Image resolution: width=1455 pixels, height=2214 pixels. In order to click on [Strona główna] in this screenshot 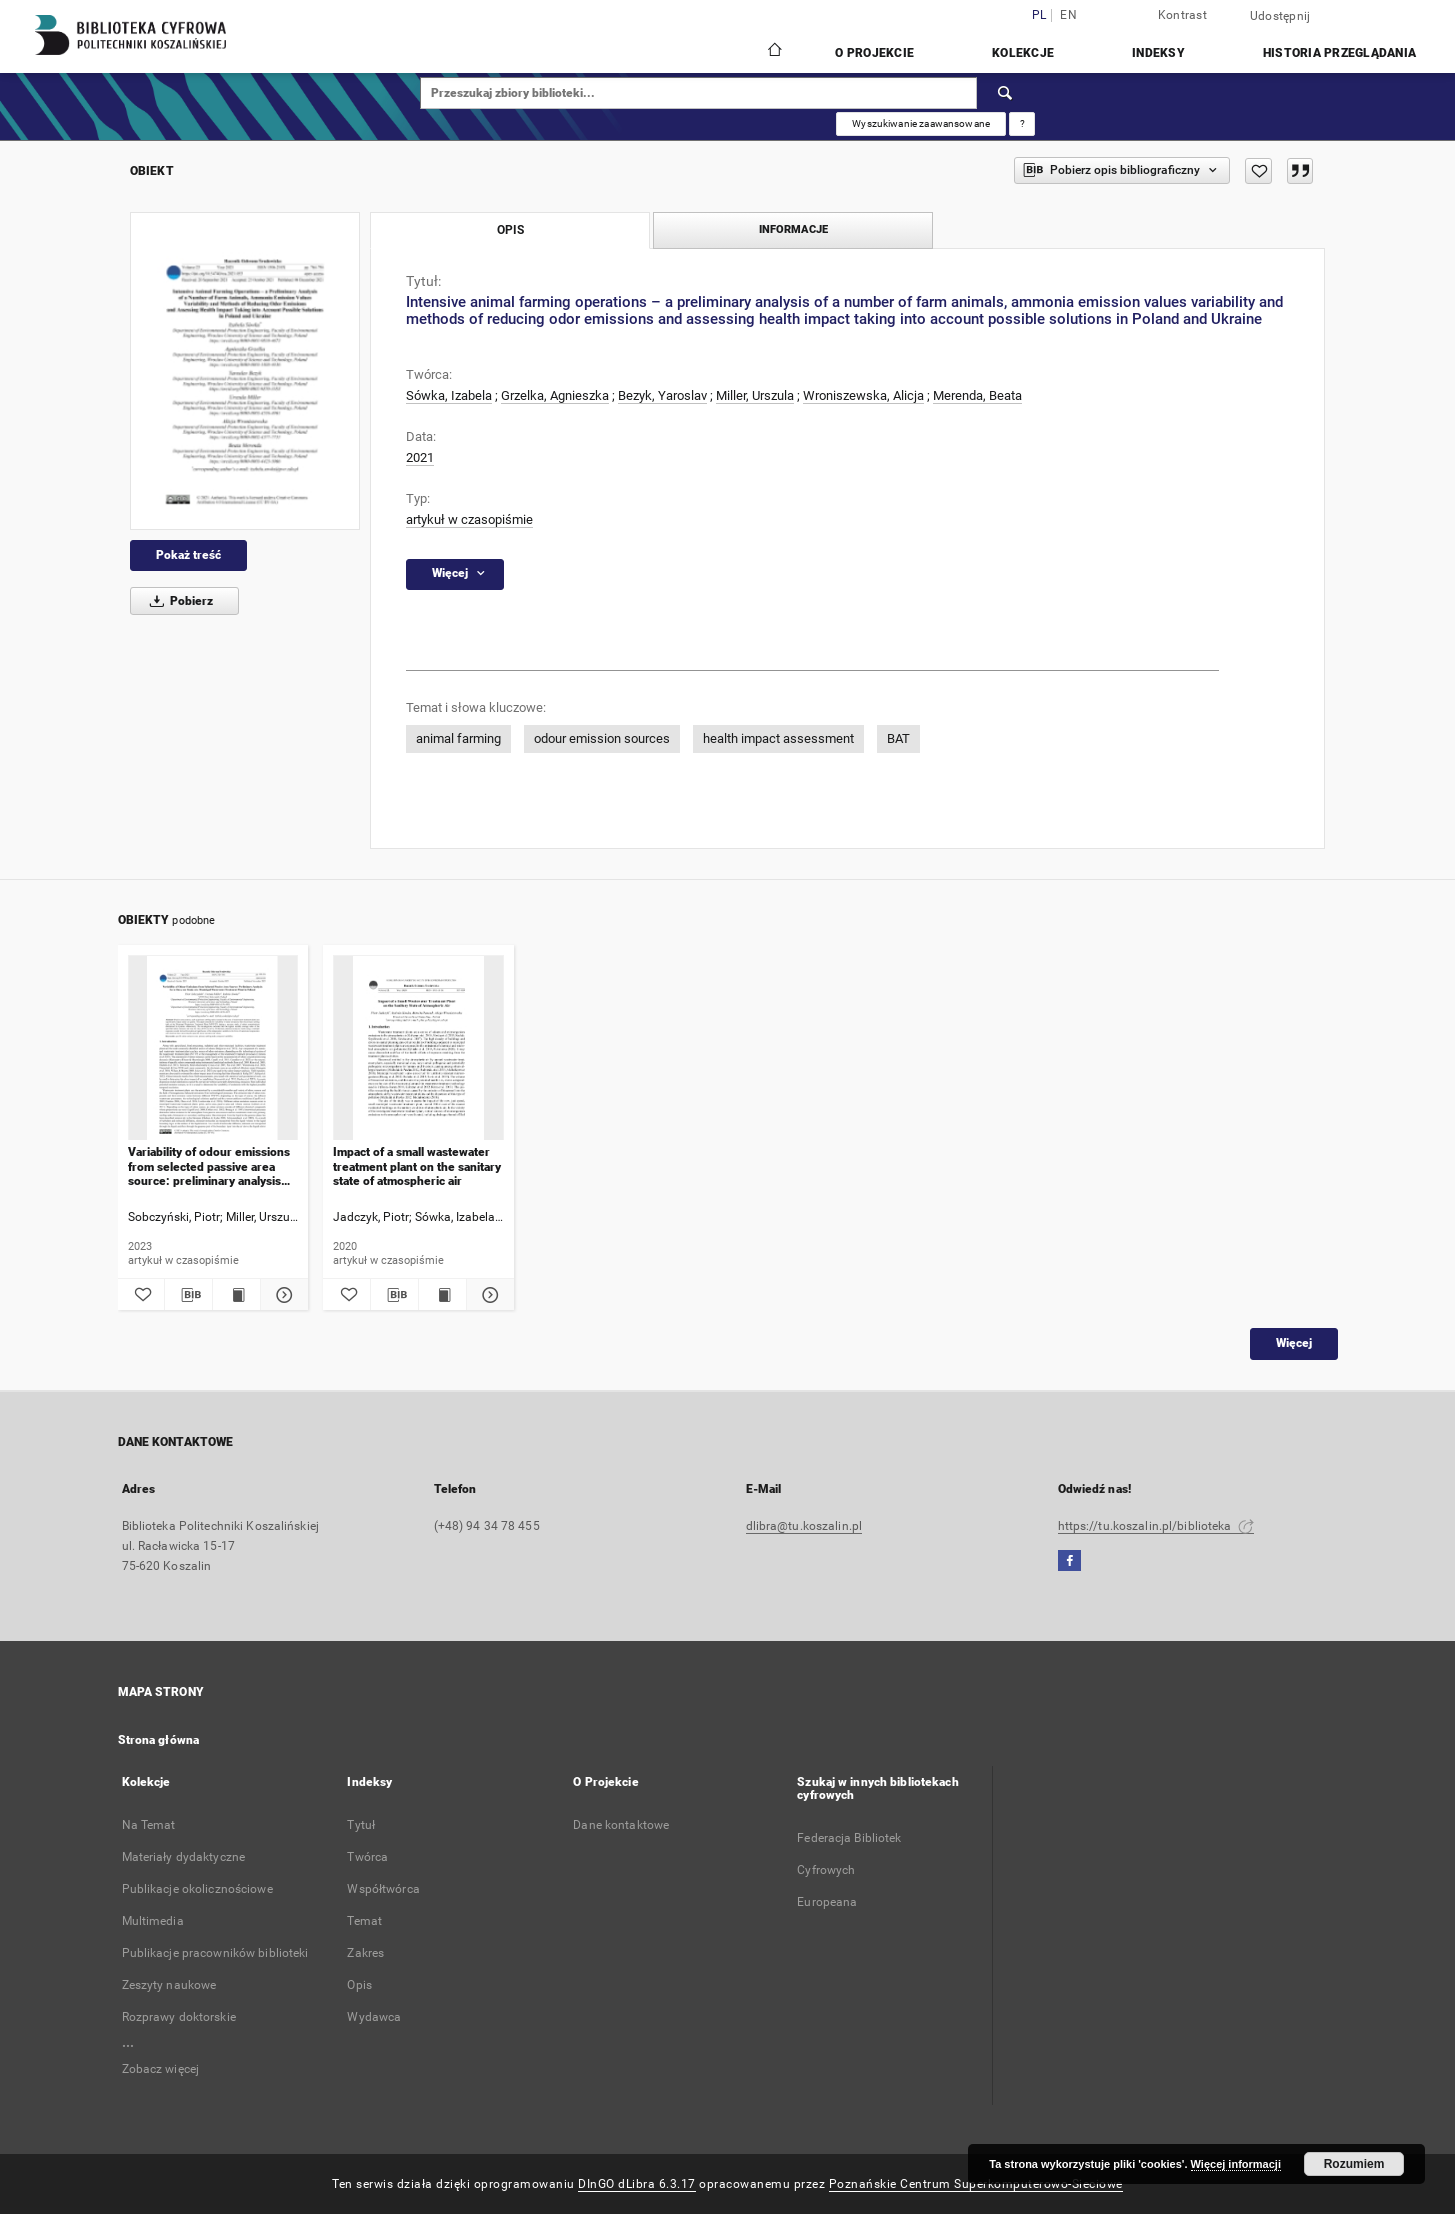, I will do `click(773, 52)`.